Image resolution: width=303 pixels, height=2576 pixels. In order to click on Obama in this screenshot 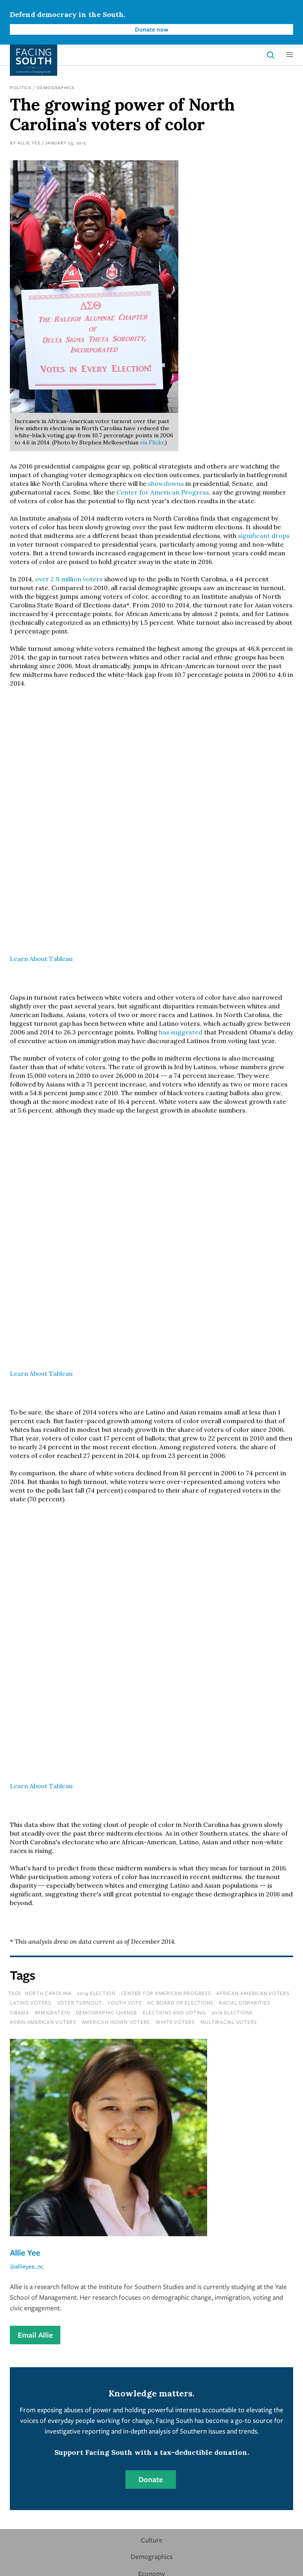, I will do `click(19, 2012)`.